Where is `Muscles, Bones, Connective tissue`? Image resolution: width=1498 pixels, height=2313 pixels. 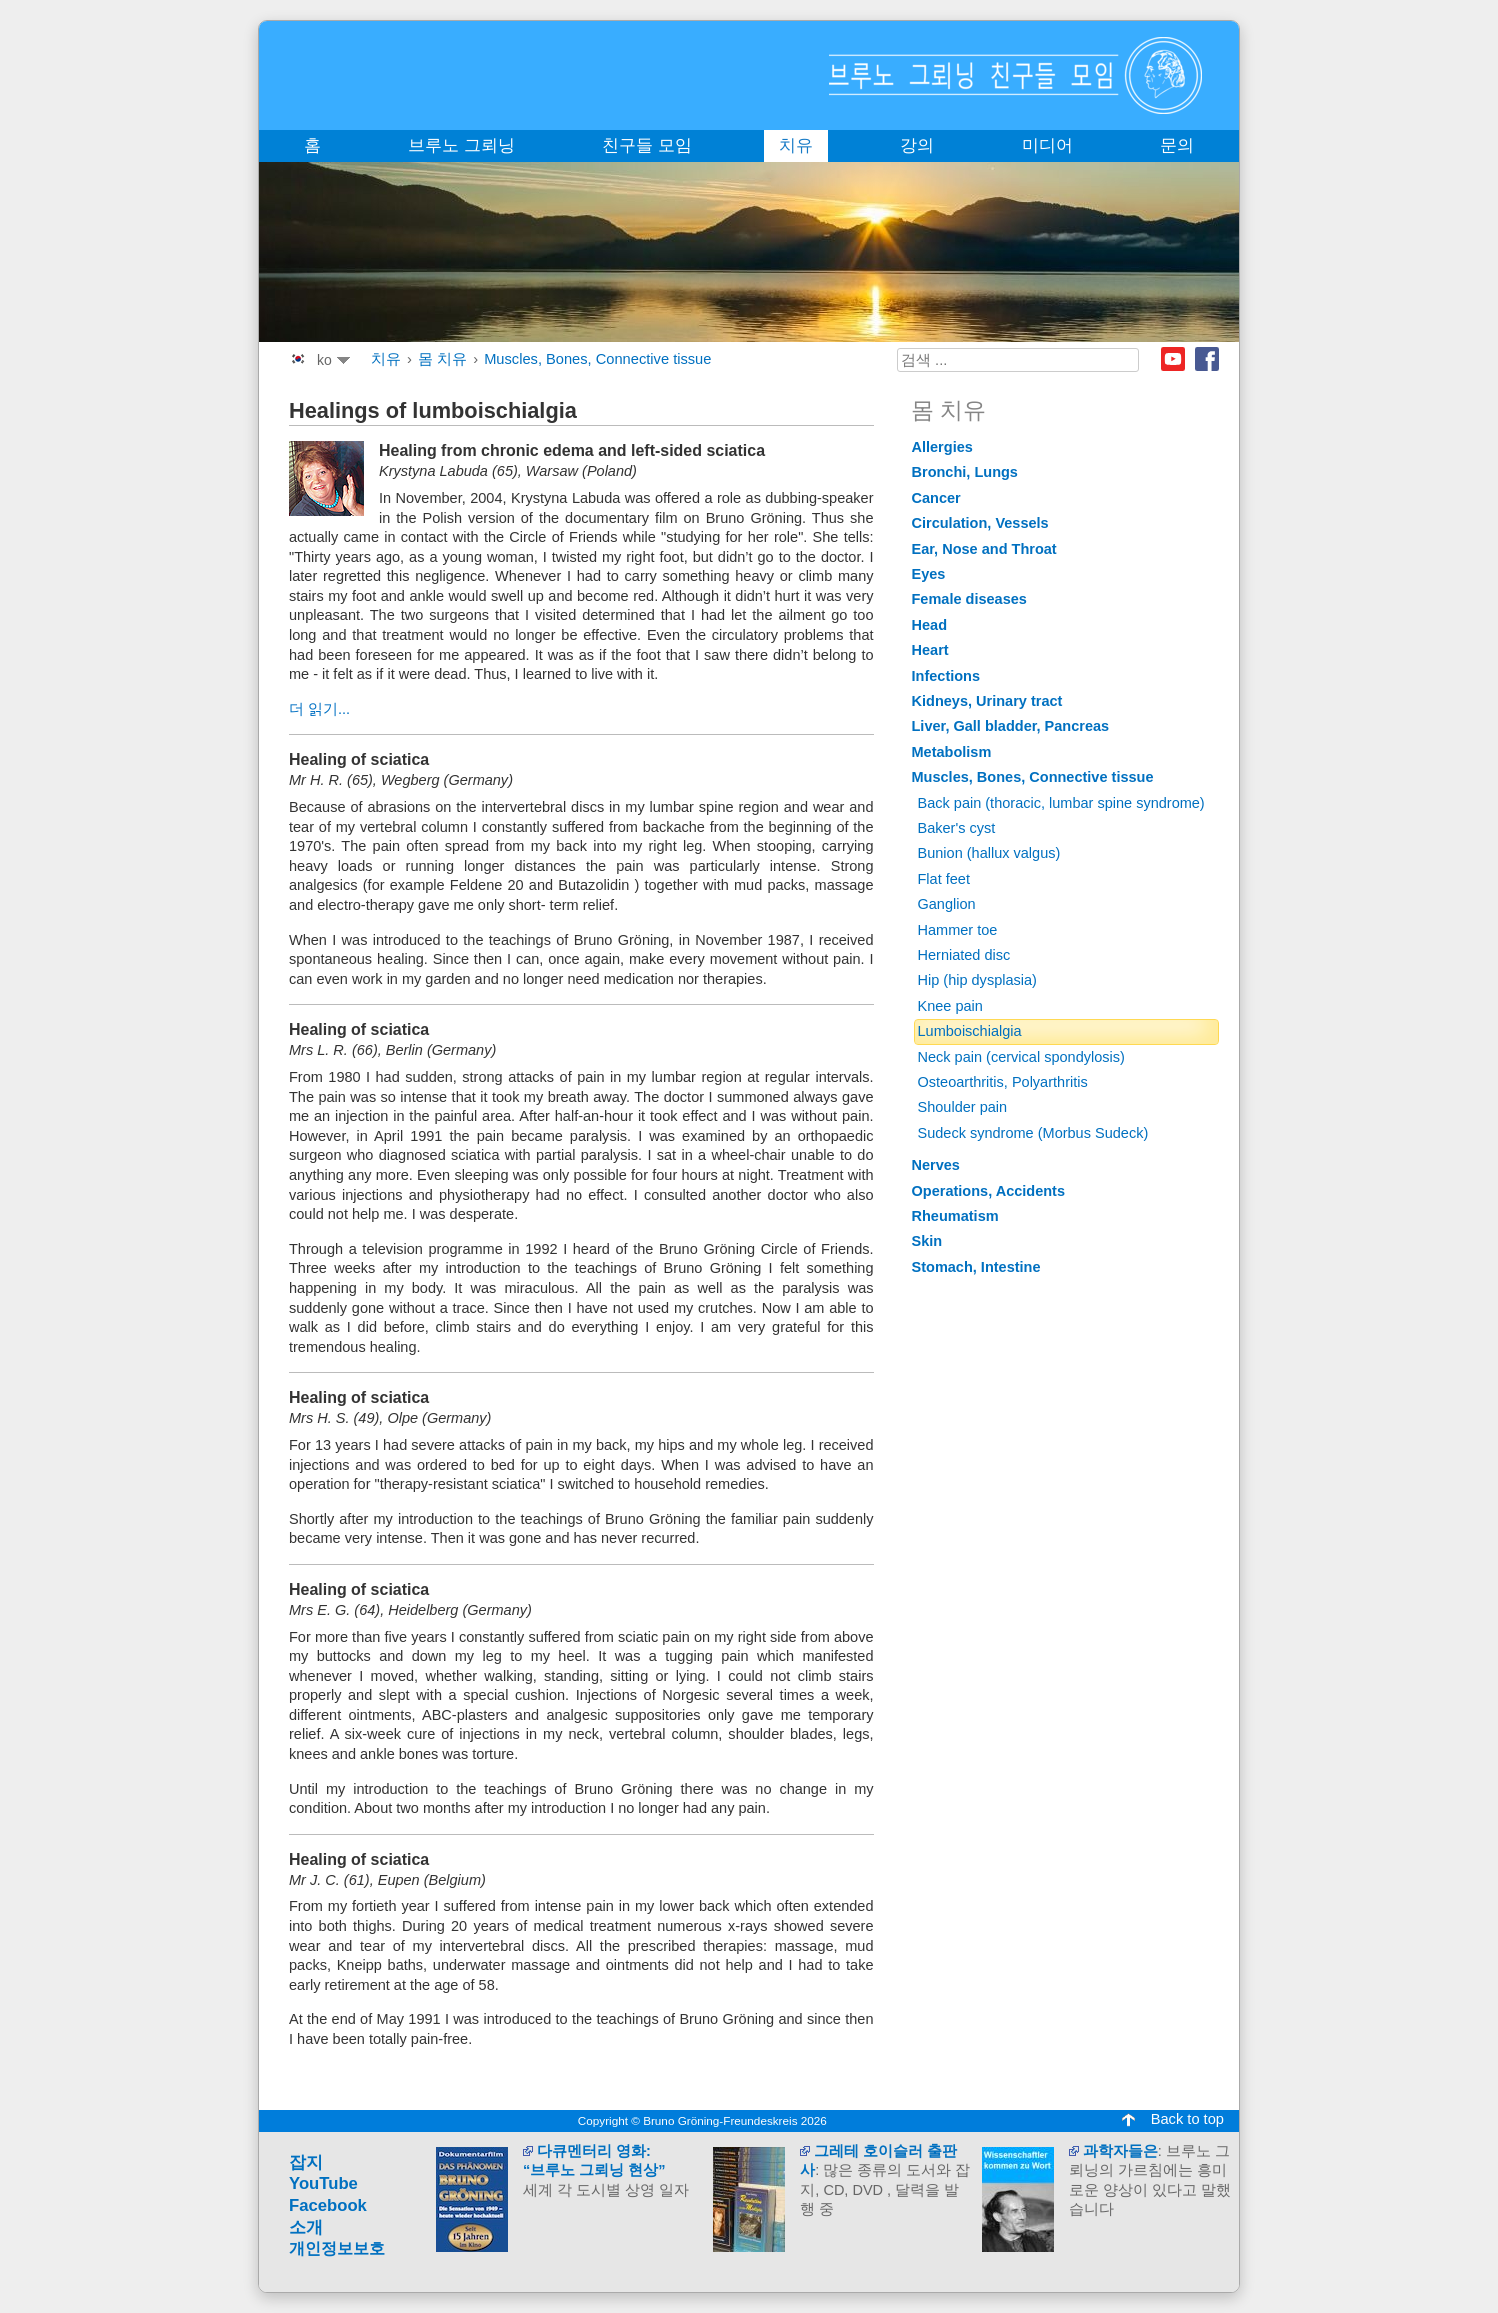 Muscles, Bones, Connective tissue is located at coordinates (597, 359).